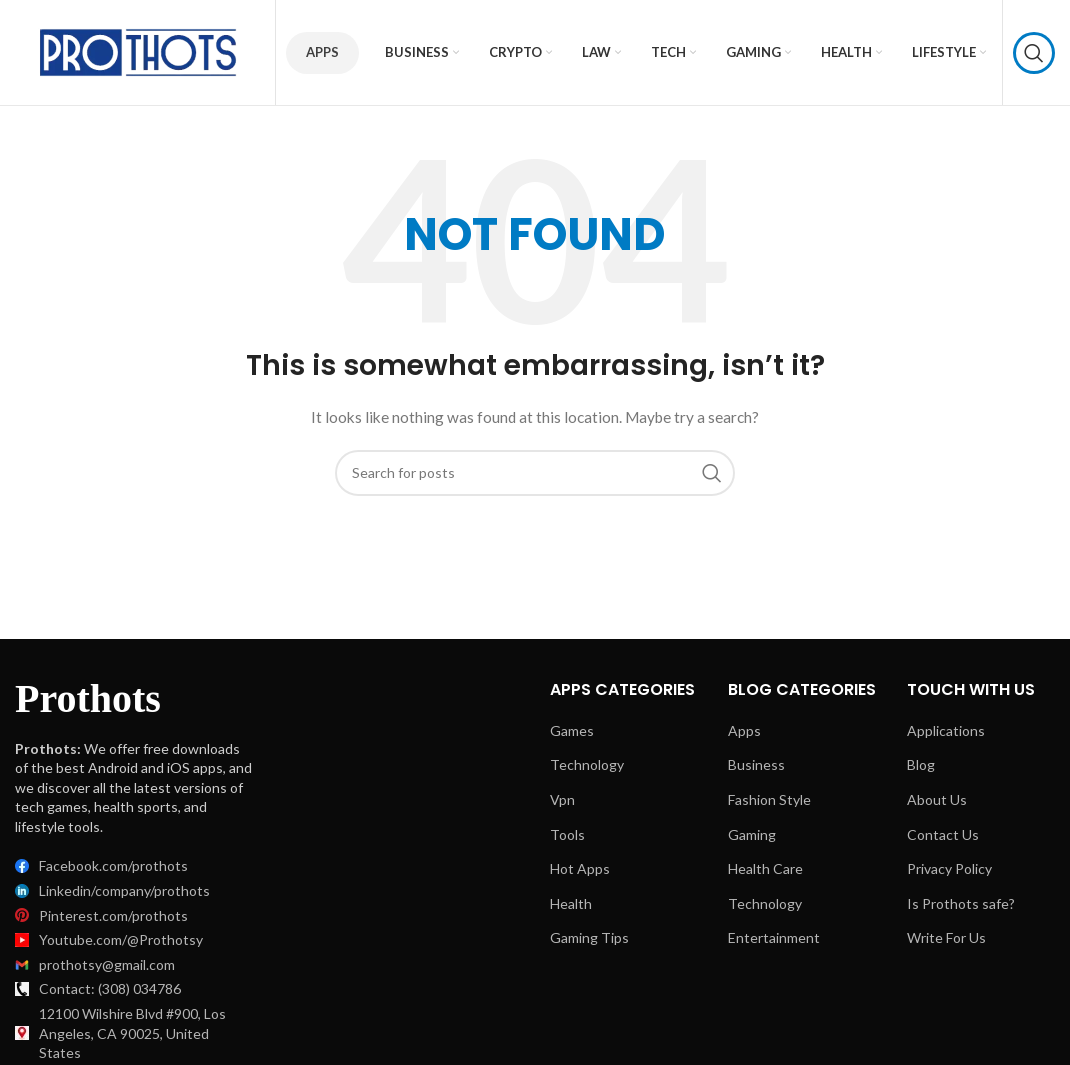 This screenshot has width=1070, height=1065. What do you see at coordinates (580, 868) in the screenshot?
I see `Hot Apps` at bounding box center [580, 868].